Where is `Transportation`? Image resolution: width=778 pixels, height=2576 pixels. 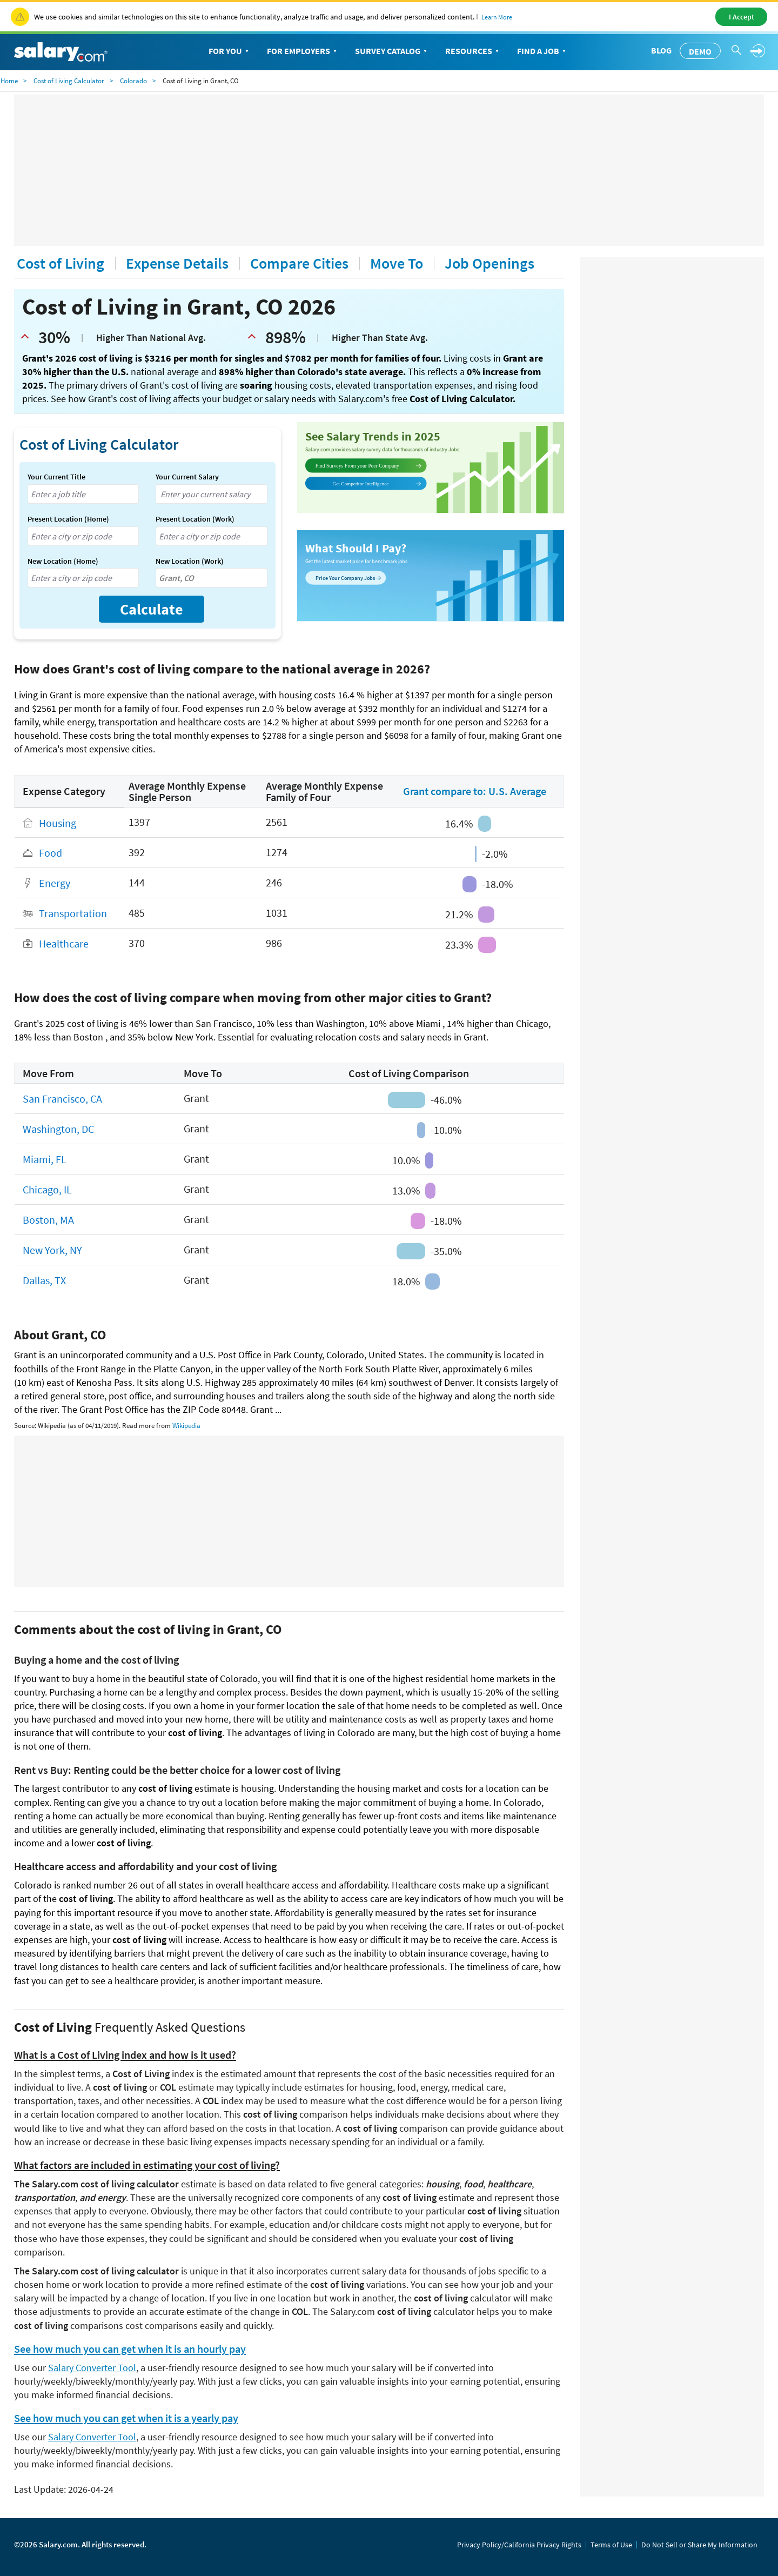 Transportation is located at coordinates (73, 913).